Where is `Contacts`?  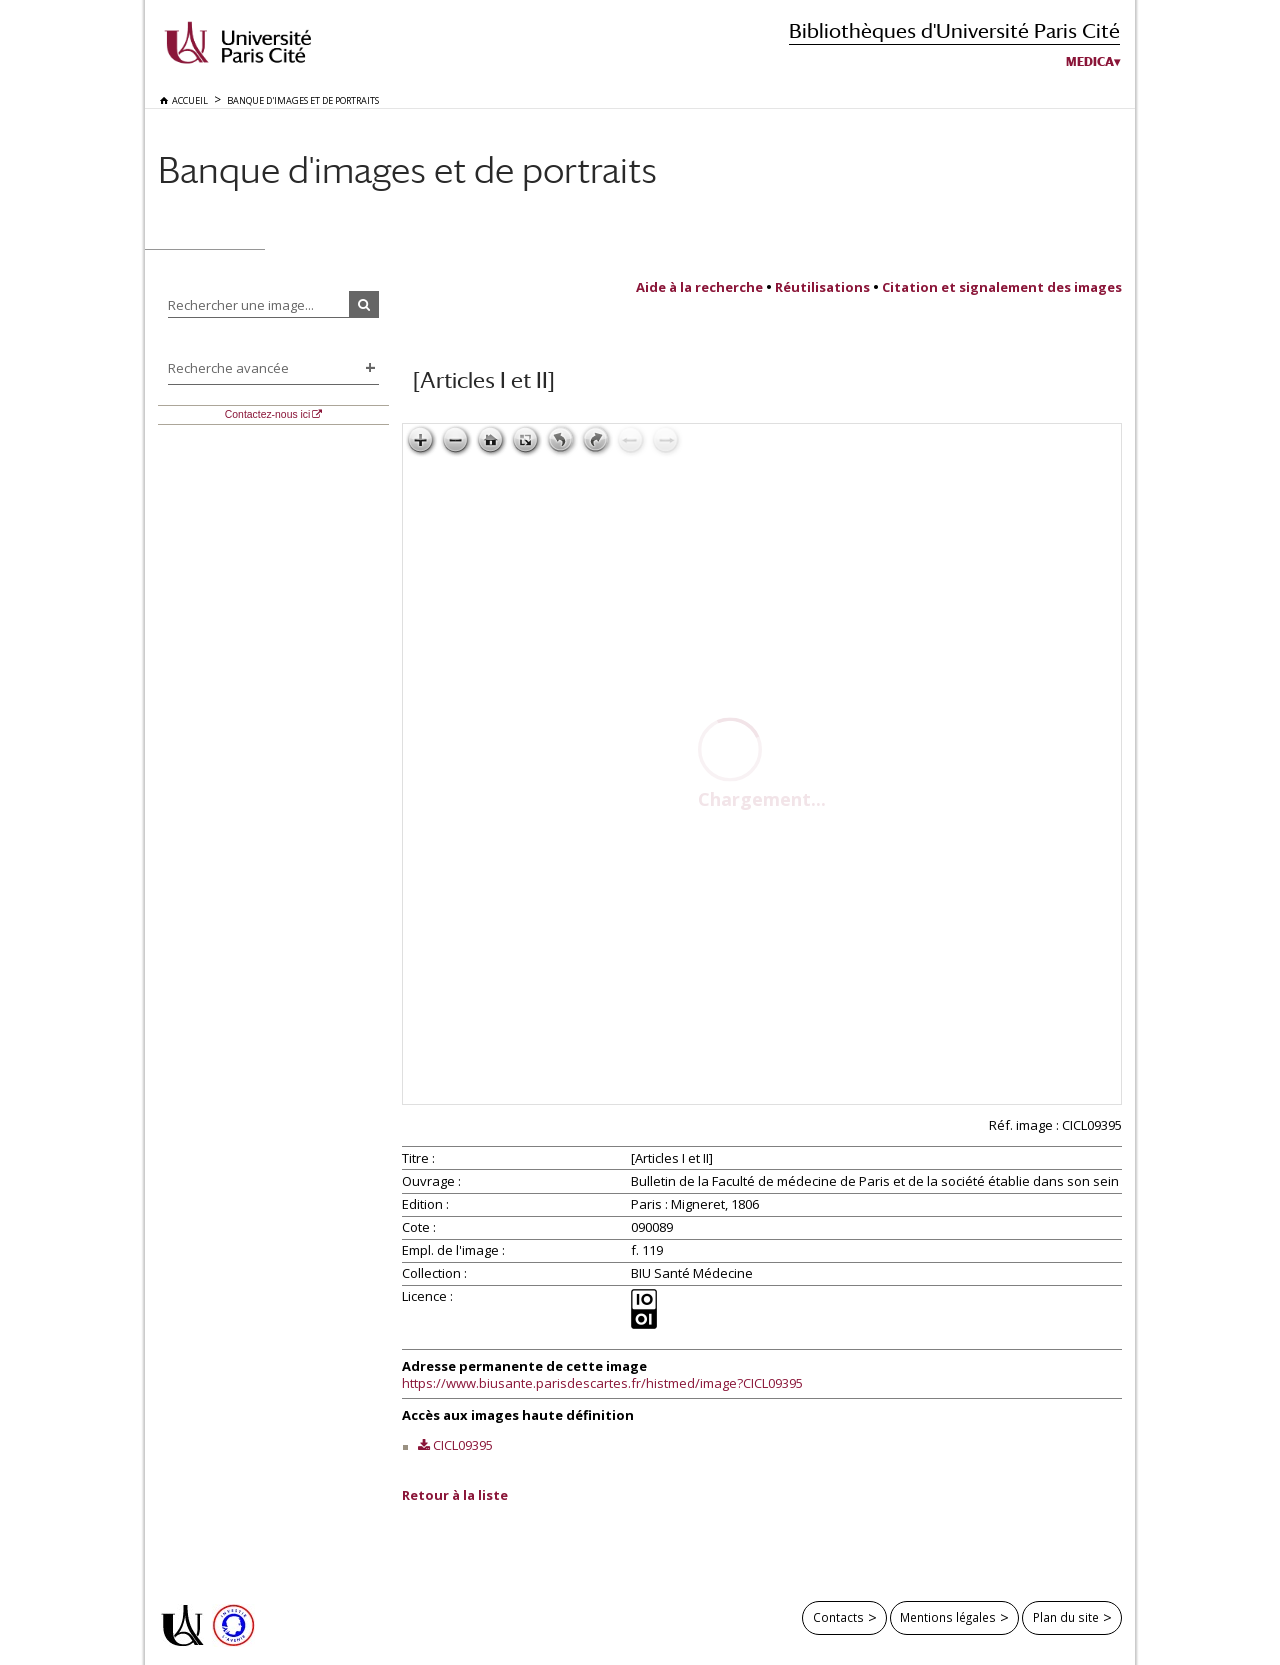 Contacts is located at coordinates (838, 1617).